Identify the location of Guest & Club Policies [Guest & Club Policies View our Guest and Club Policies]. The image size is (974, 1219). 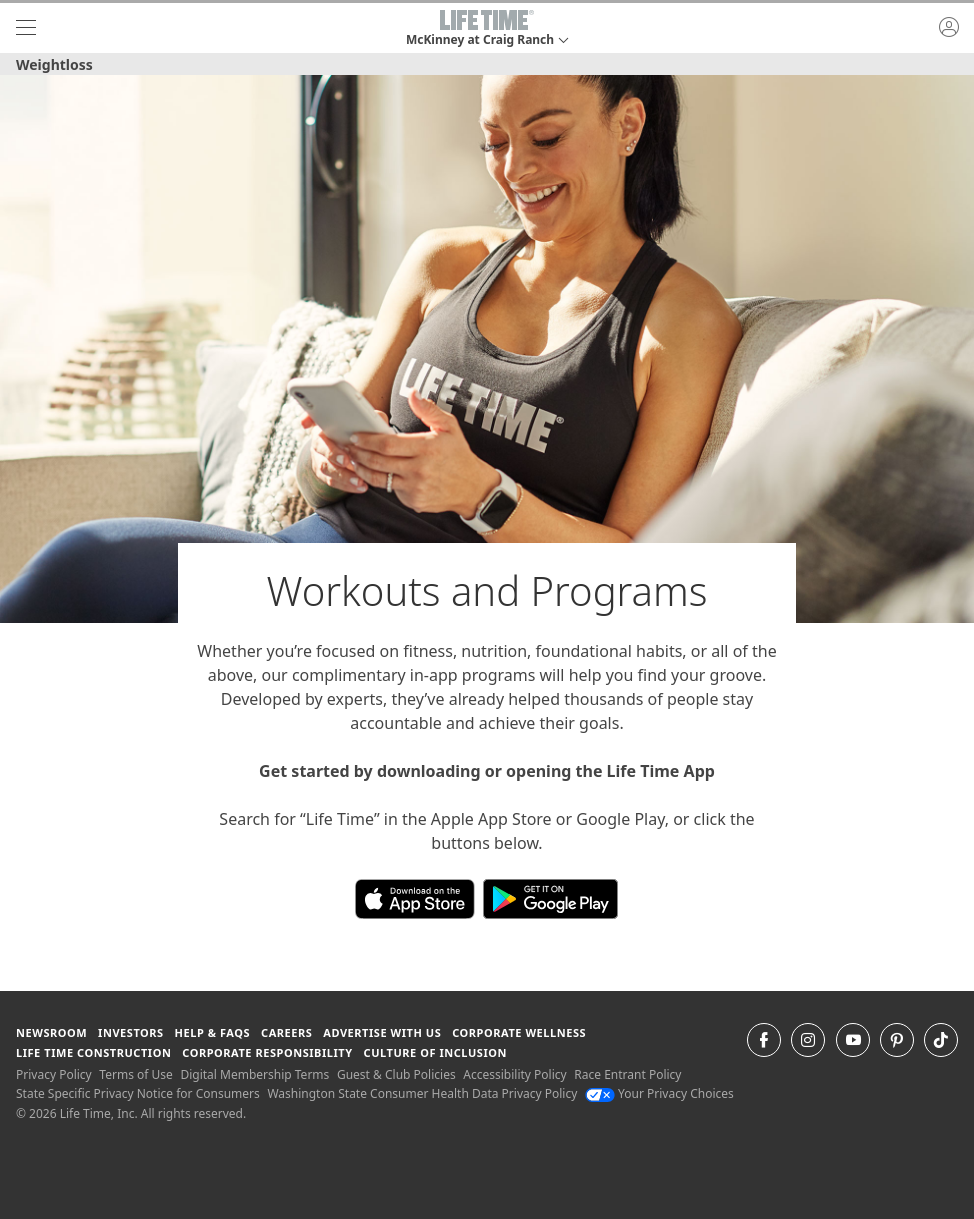
(396, 1074).